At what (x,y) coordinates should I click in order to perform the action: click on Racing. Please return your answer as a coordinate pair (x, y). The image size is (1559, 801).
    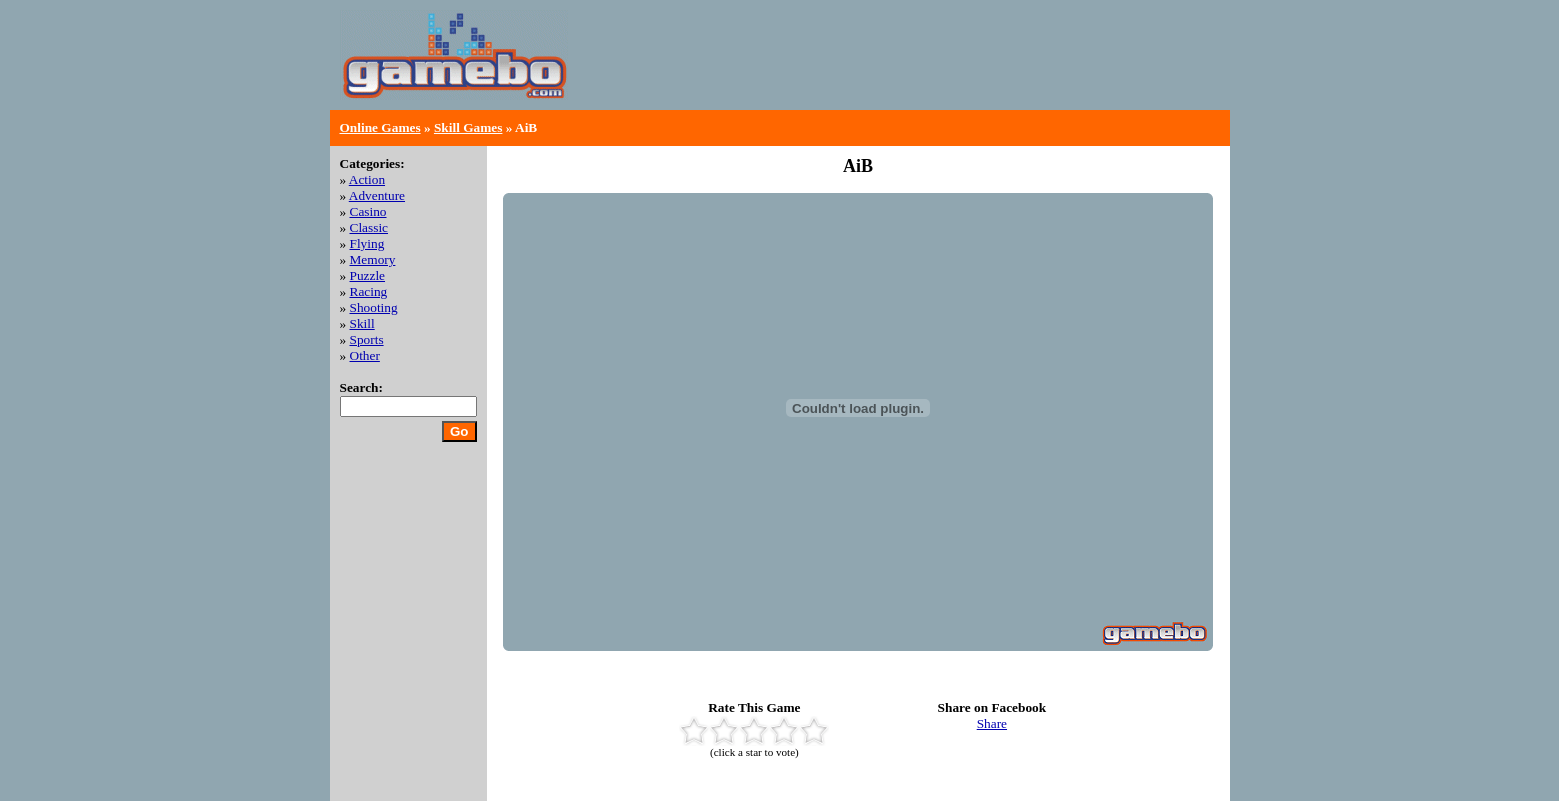
    Looking at the image, I should click on (369, 291).